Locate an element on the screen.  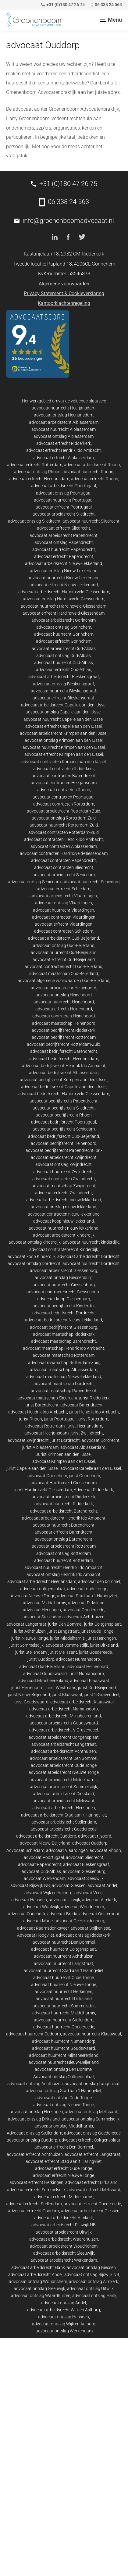
advocaat arbeidsrecht Barendrecht is located at coordinates (63, 1511).